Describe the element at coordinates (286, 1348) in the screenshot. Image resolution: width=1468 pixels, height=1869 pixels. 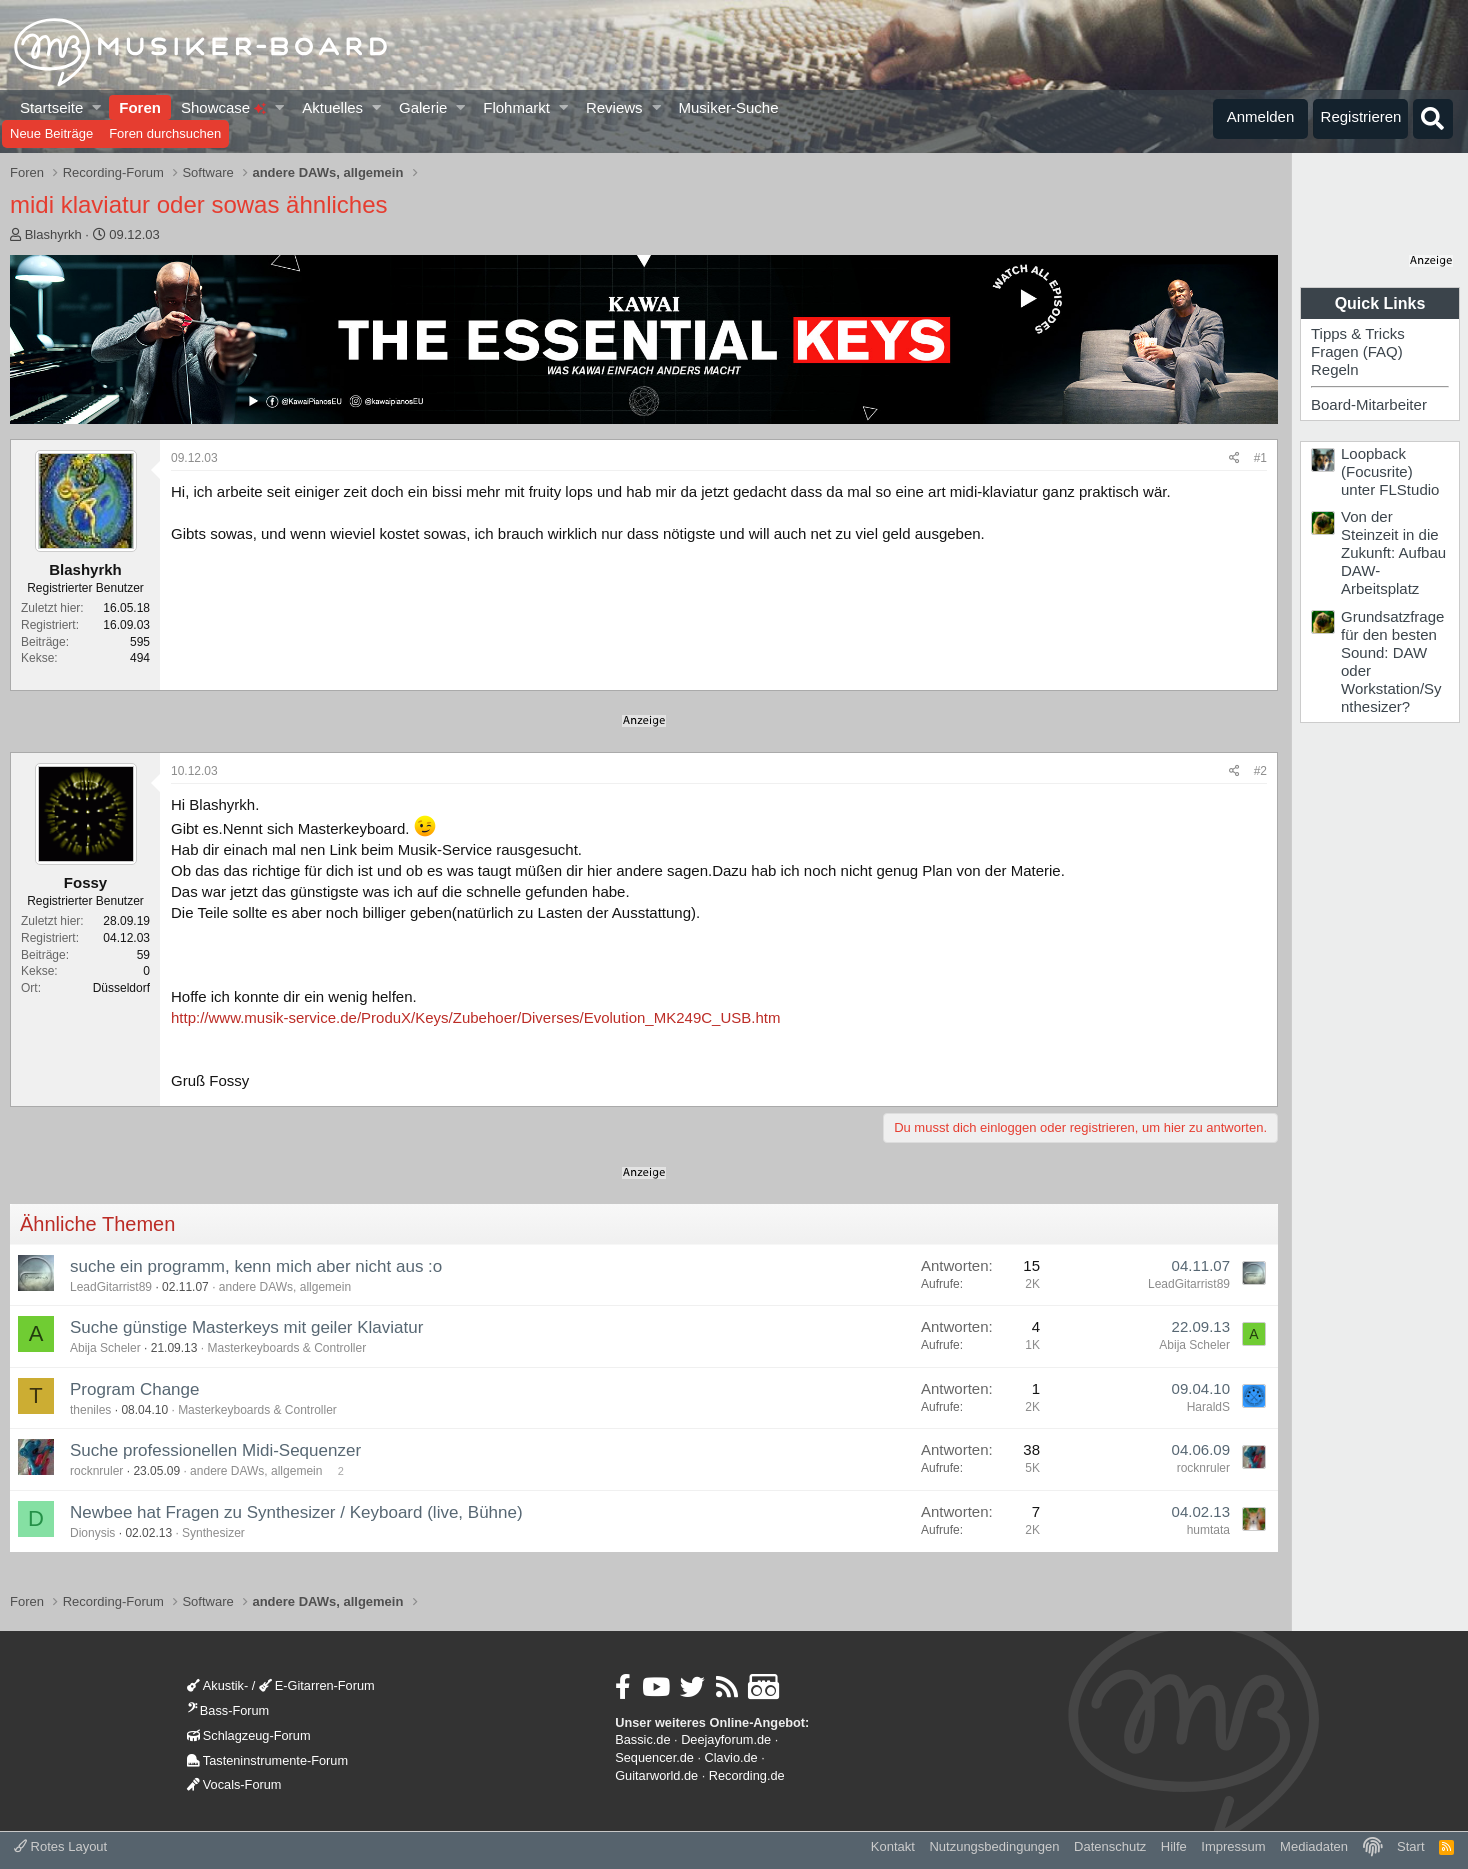
I see `Masterkeyboards & Controller` at that location.